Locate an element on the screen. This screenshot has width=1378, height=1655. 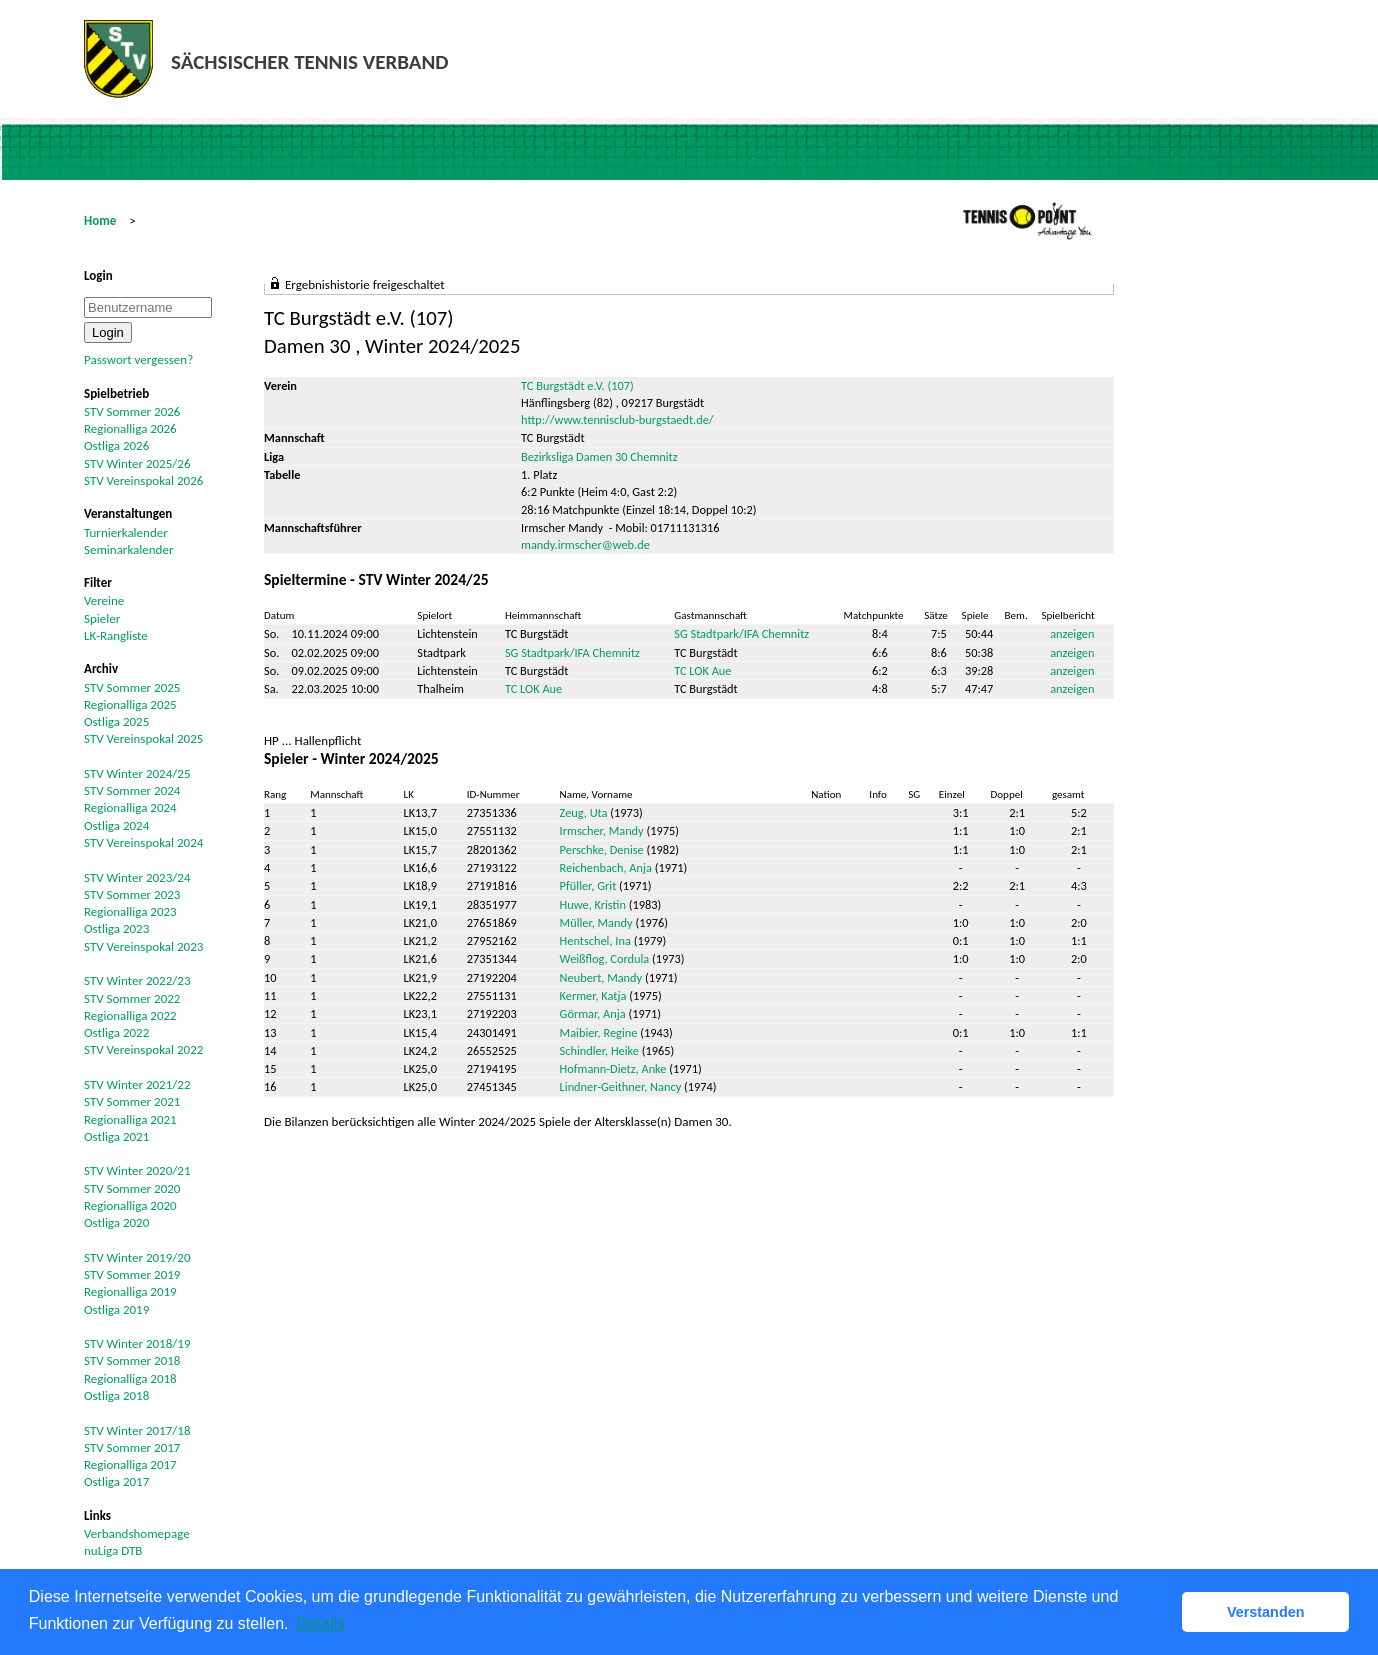
STV Winter 2023/24 is located at coordinates (137, 877).